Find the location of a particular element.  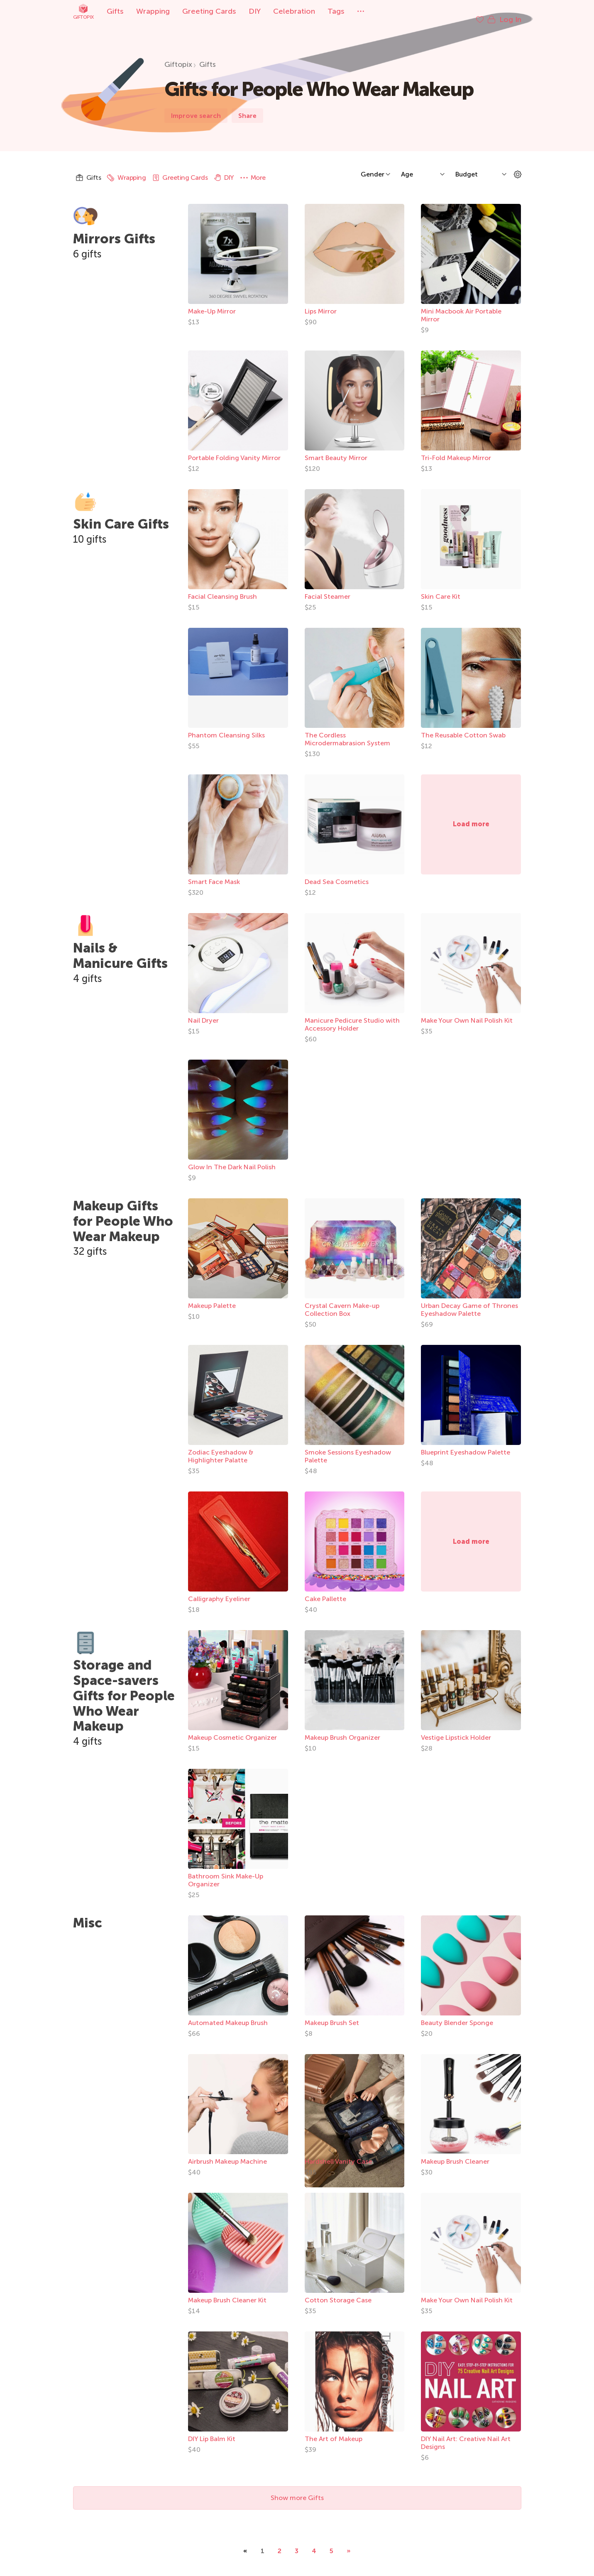

Smart Face Mask is located at coordinates (214, 873).